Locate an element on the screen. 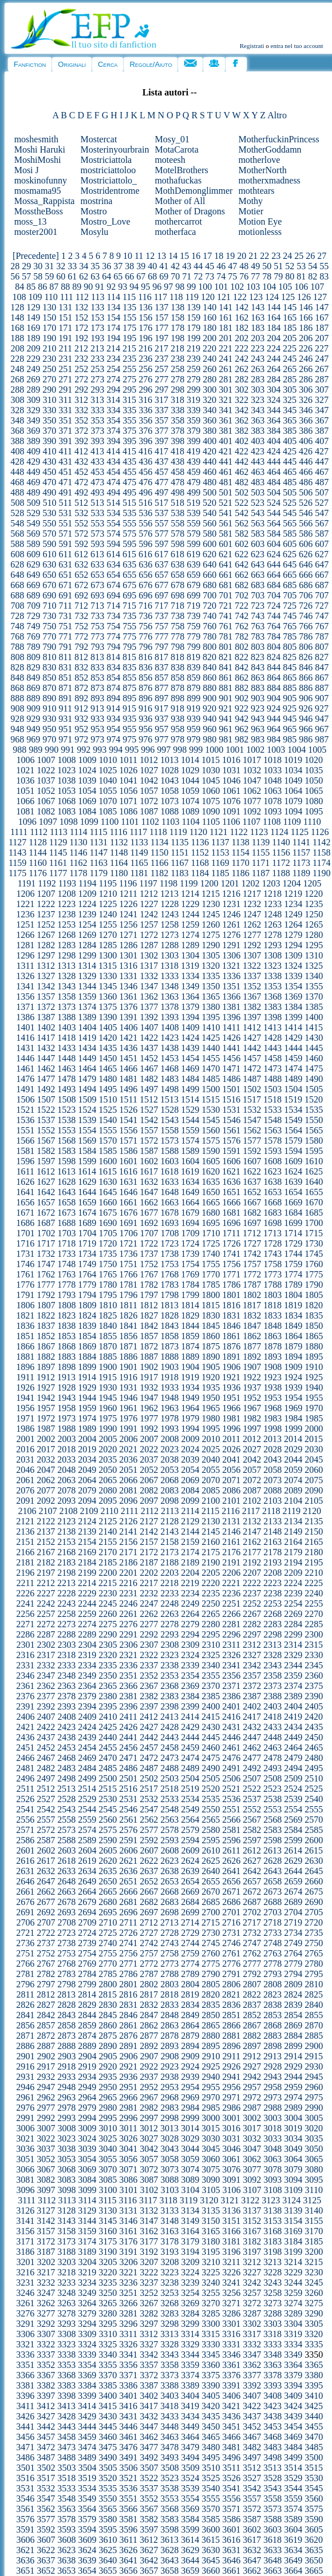 This screenshot has height=2576, width=332. 1528 is located at coordinates (169, 1110).